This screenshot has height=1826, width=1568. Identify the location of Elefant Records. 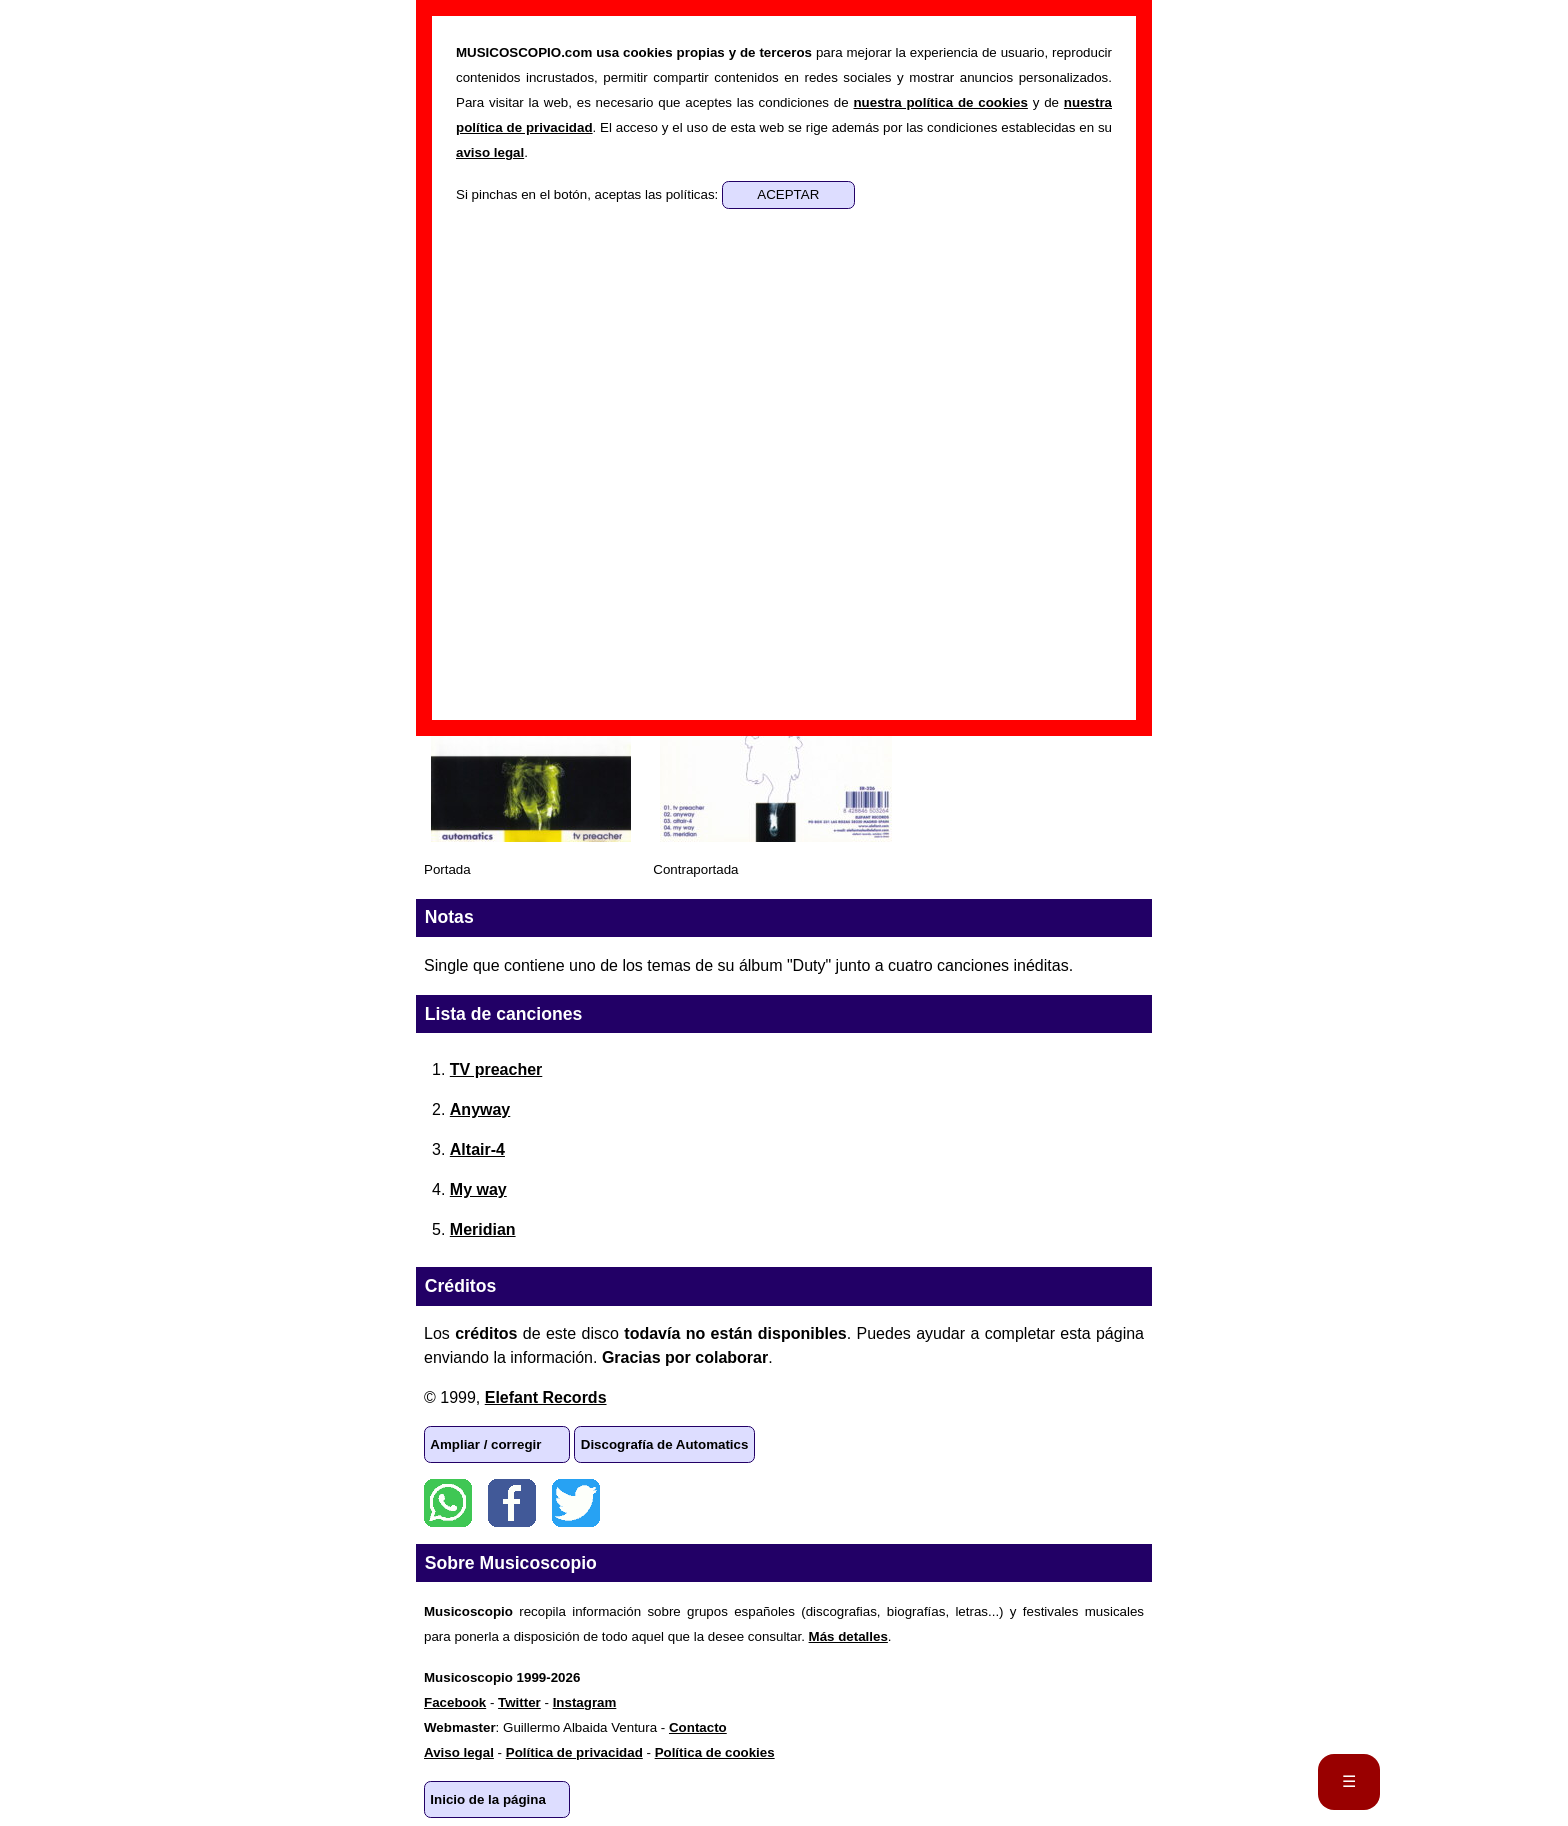
(546, 1397).